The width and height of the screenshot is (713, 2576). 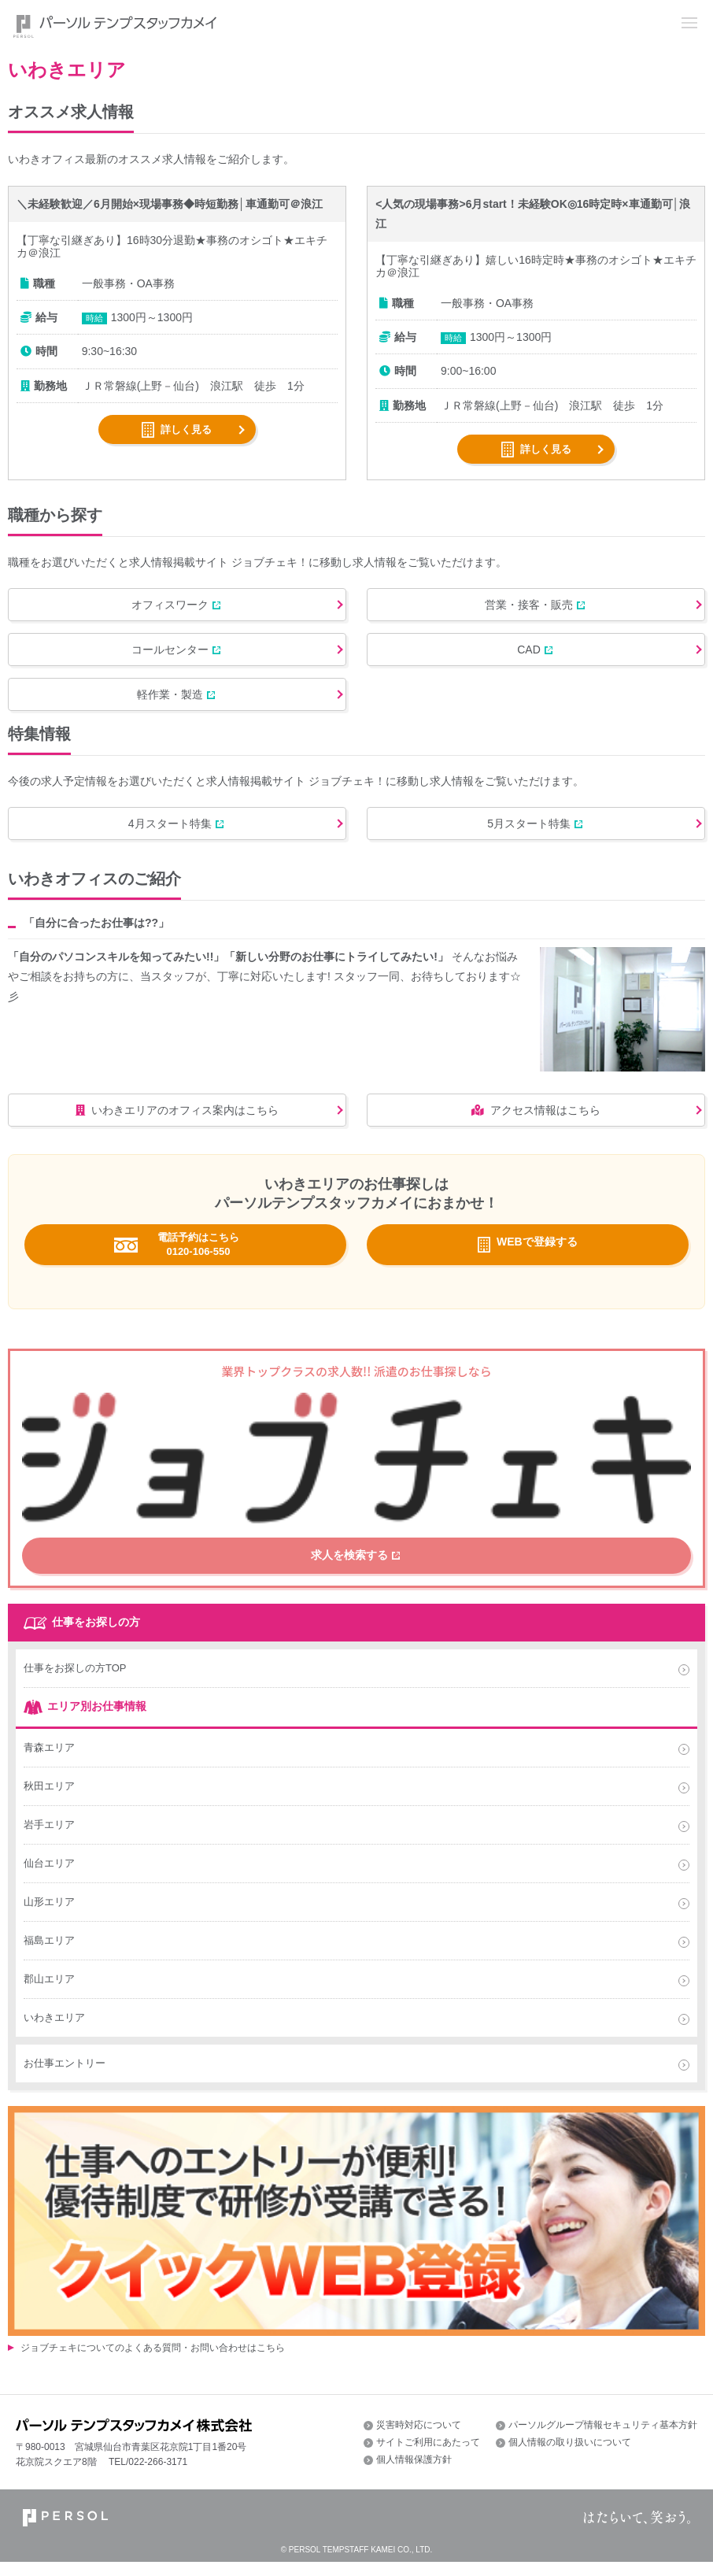 I want to click on 電話予約はこちら 0120-106-550, so click(x=198, y=1267).